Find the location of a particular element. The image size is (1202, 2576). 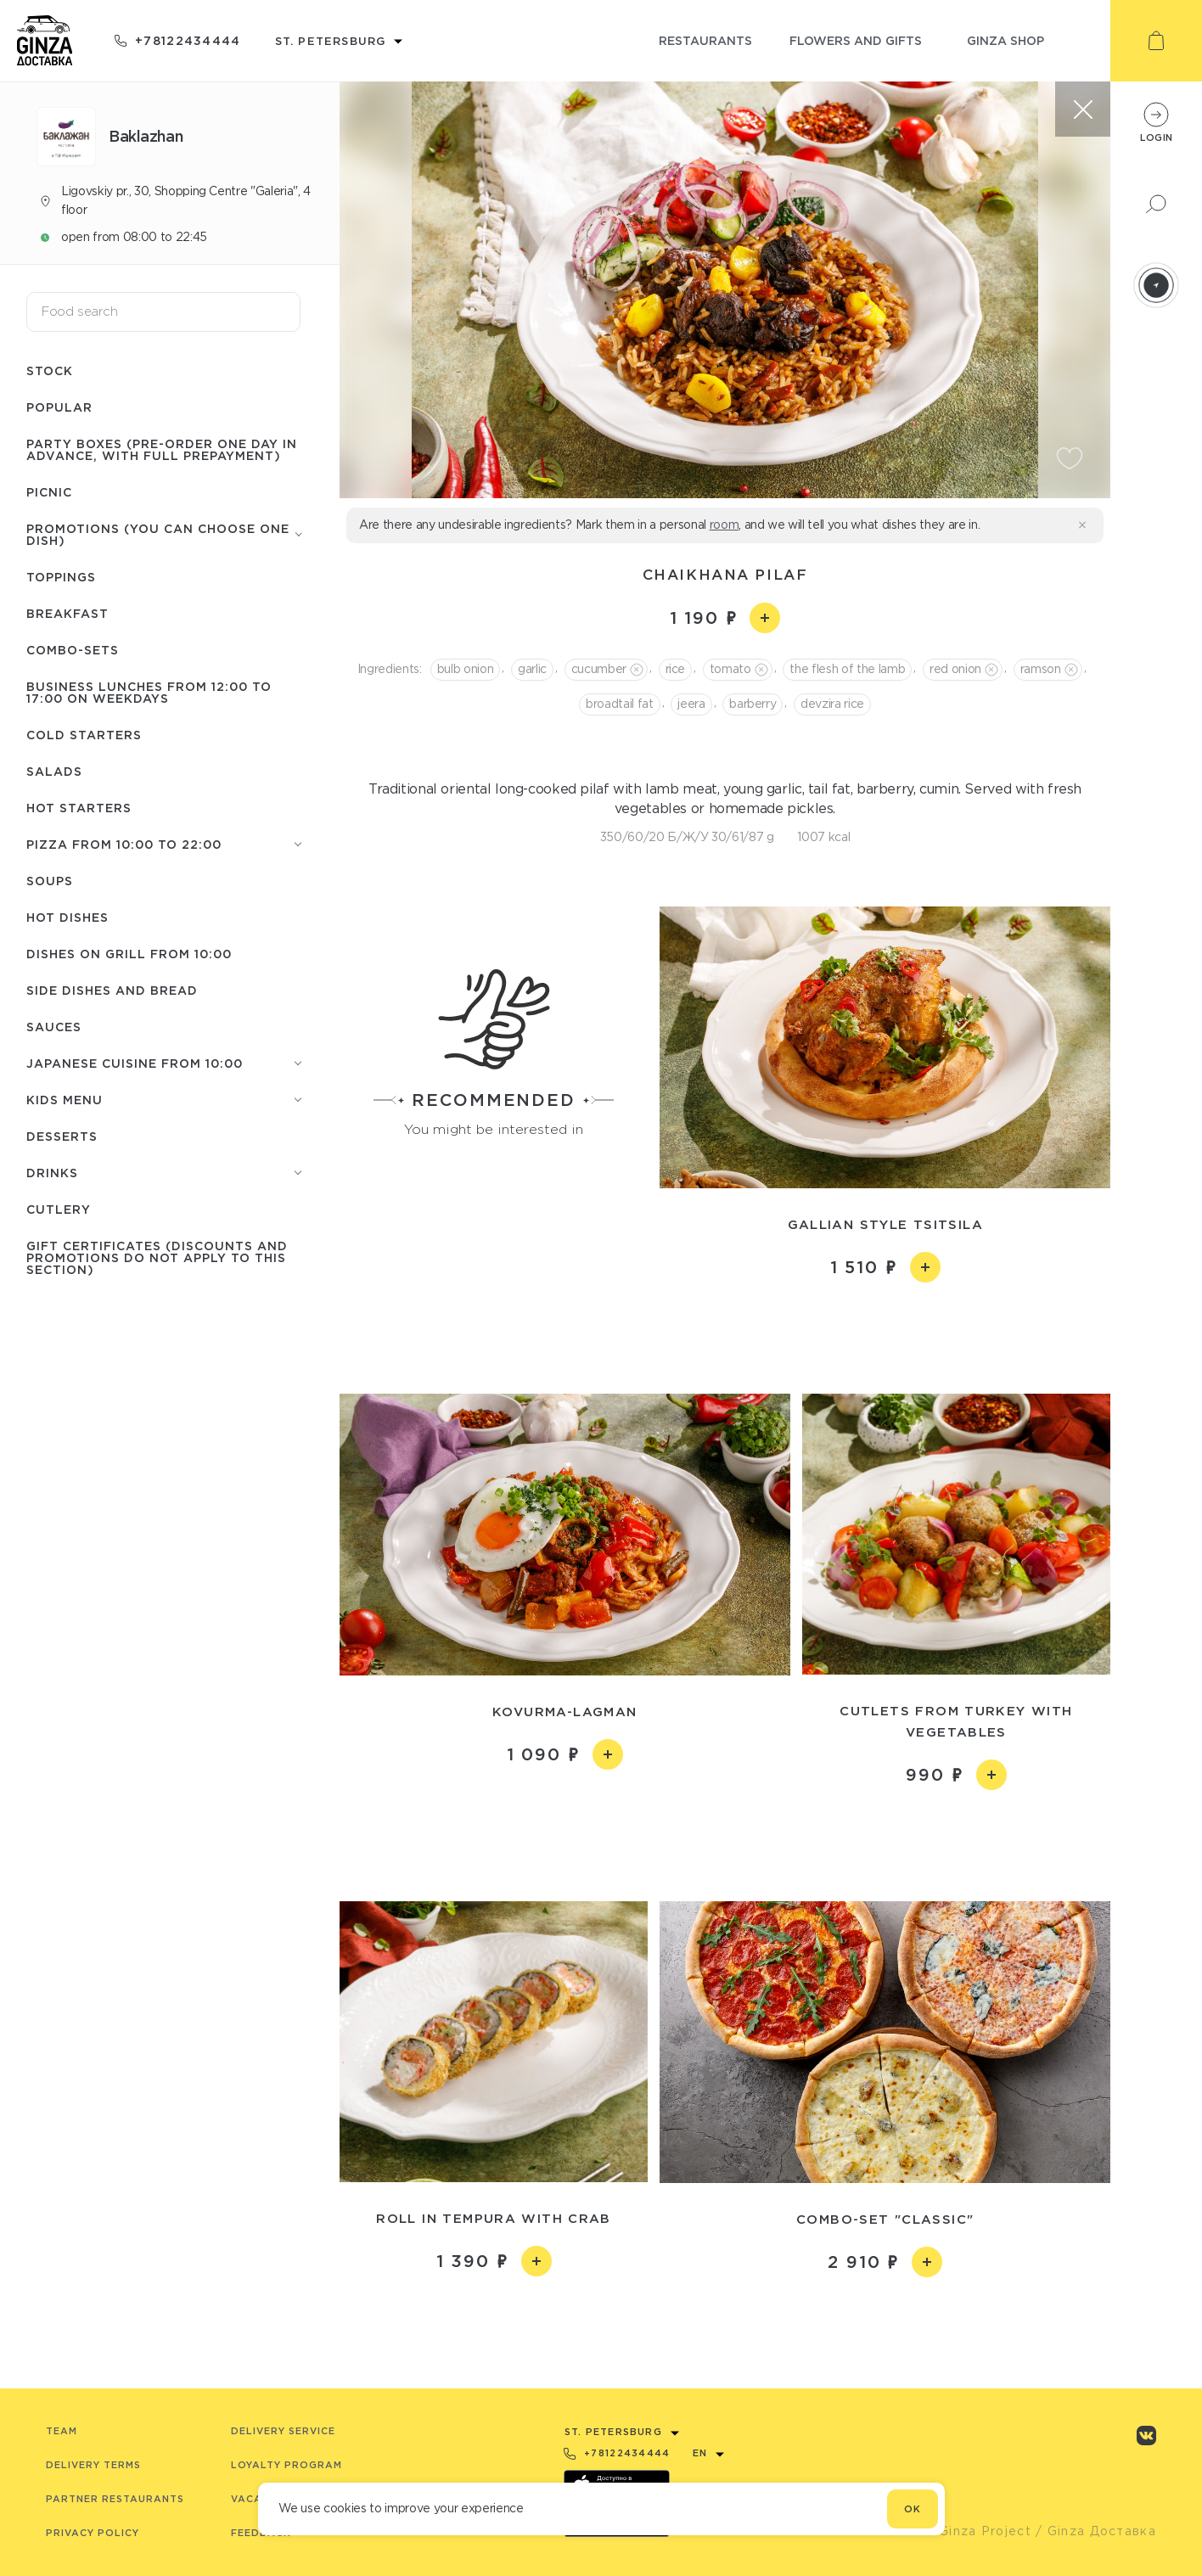

Stock is located at coordinates (49, 370).